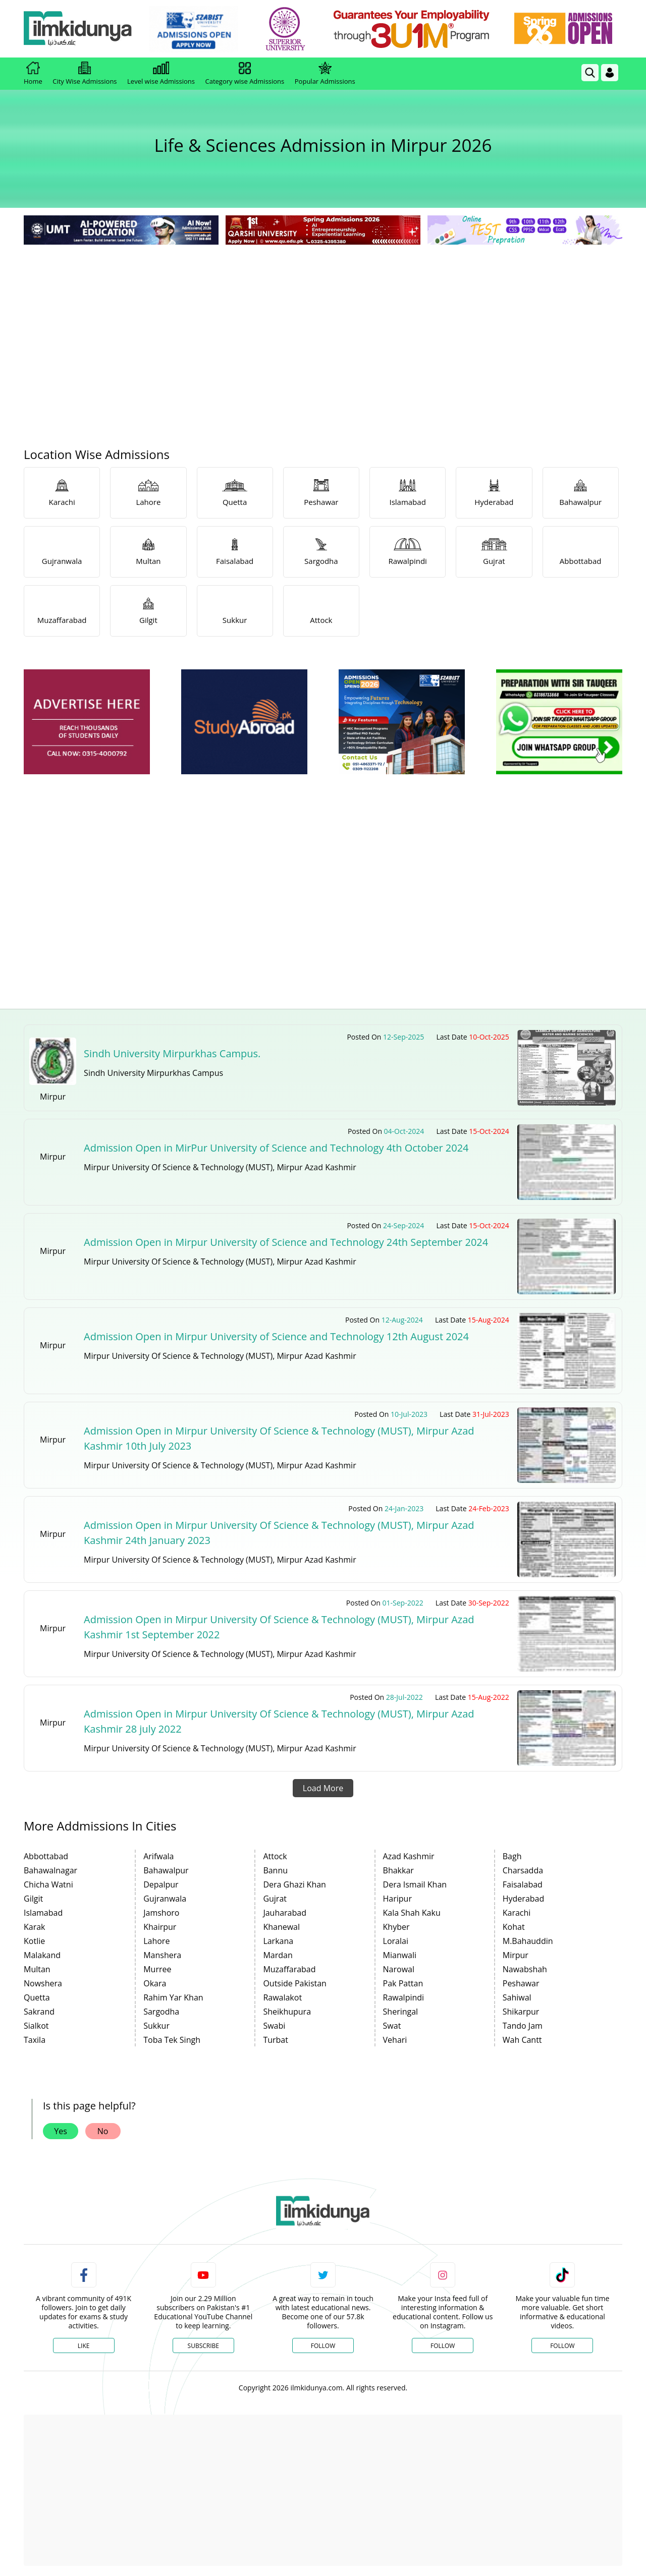  Describe the element at coordinates (396, 1926) in the screenshot. I see `Khyber [link]` at that location.